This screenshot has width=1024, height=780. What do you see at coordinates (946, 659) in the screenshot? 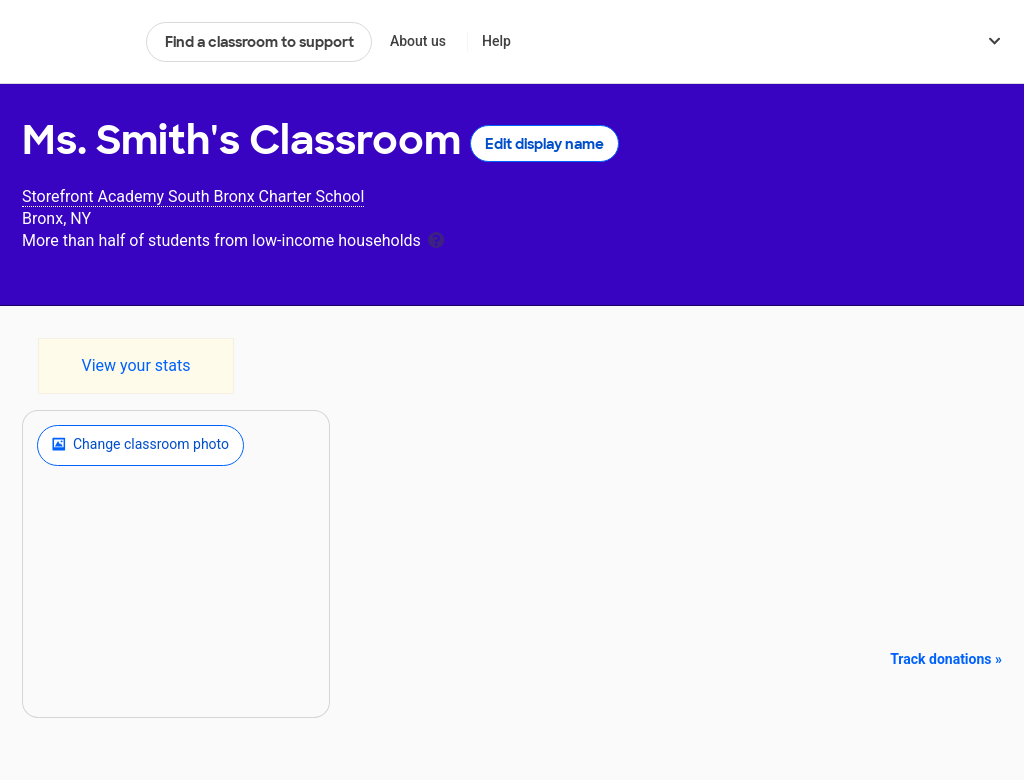
I see `Track donations »` at bounding box center [946, 659].